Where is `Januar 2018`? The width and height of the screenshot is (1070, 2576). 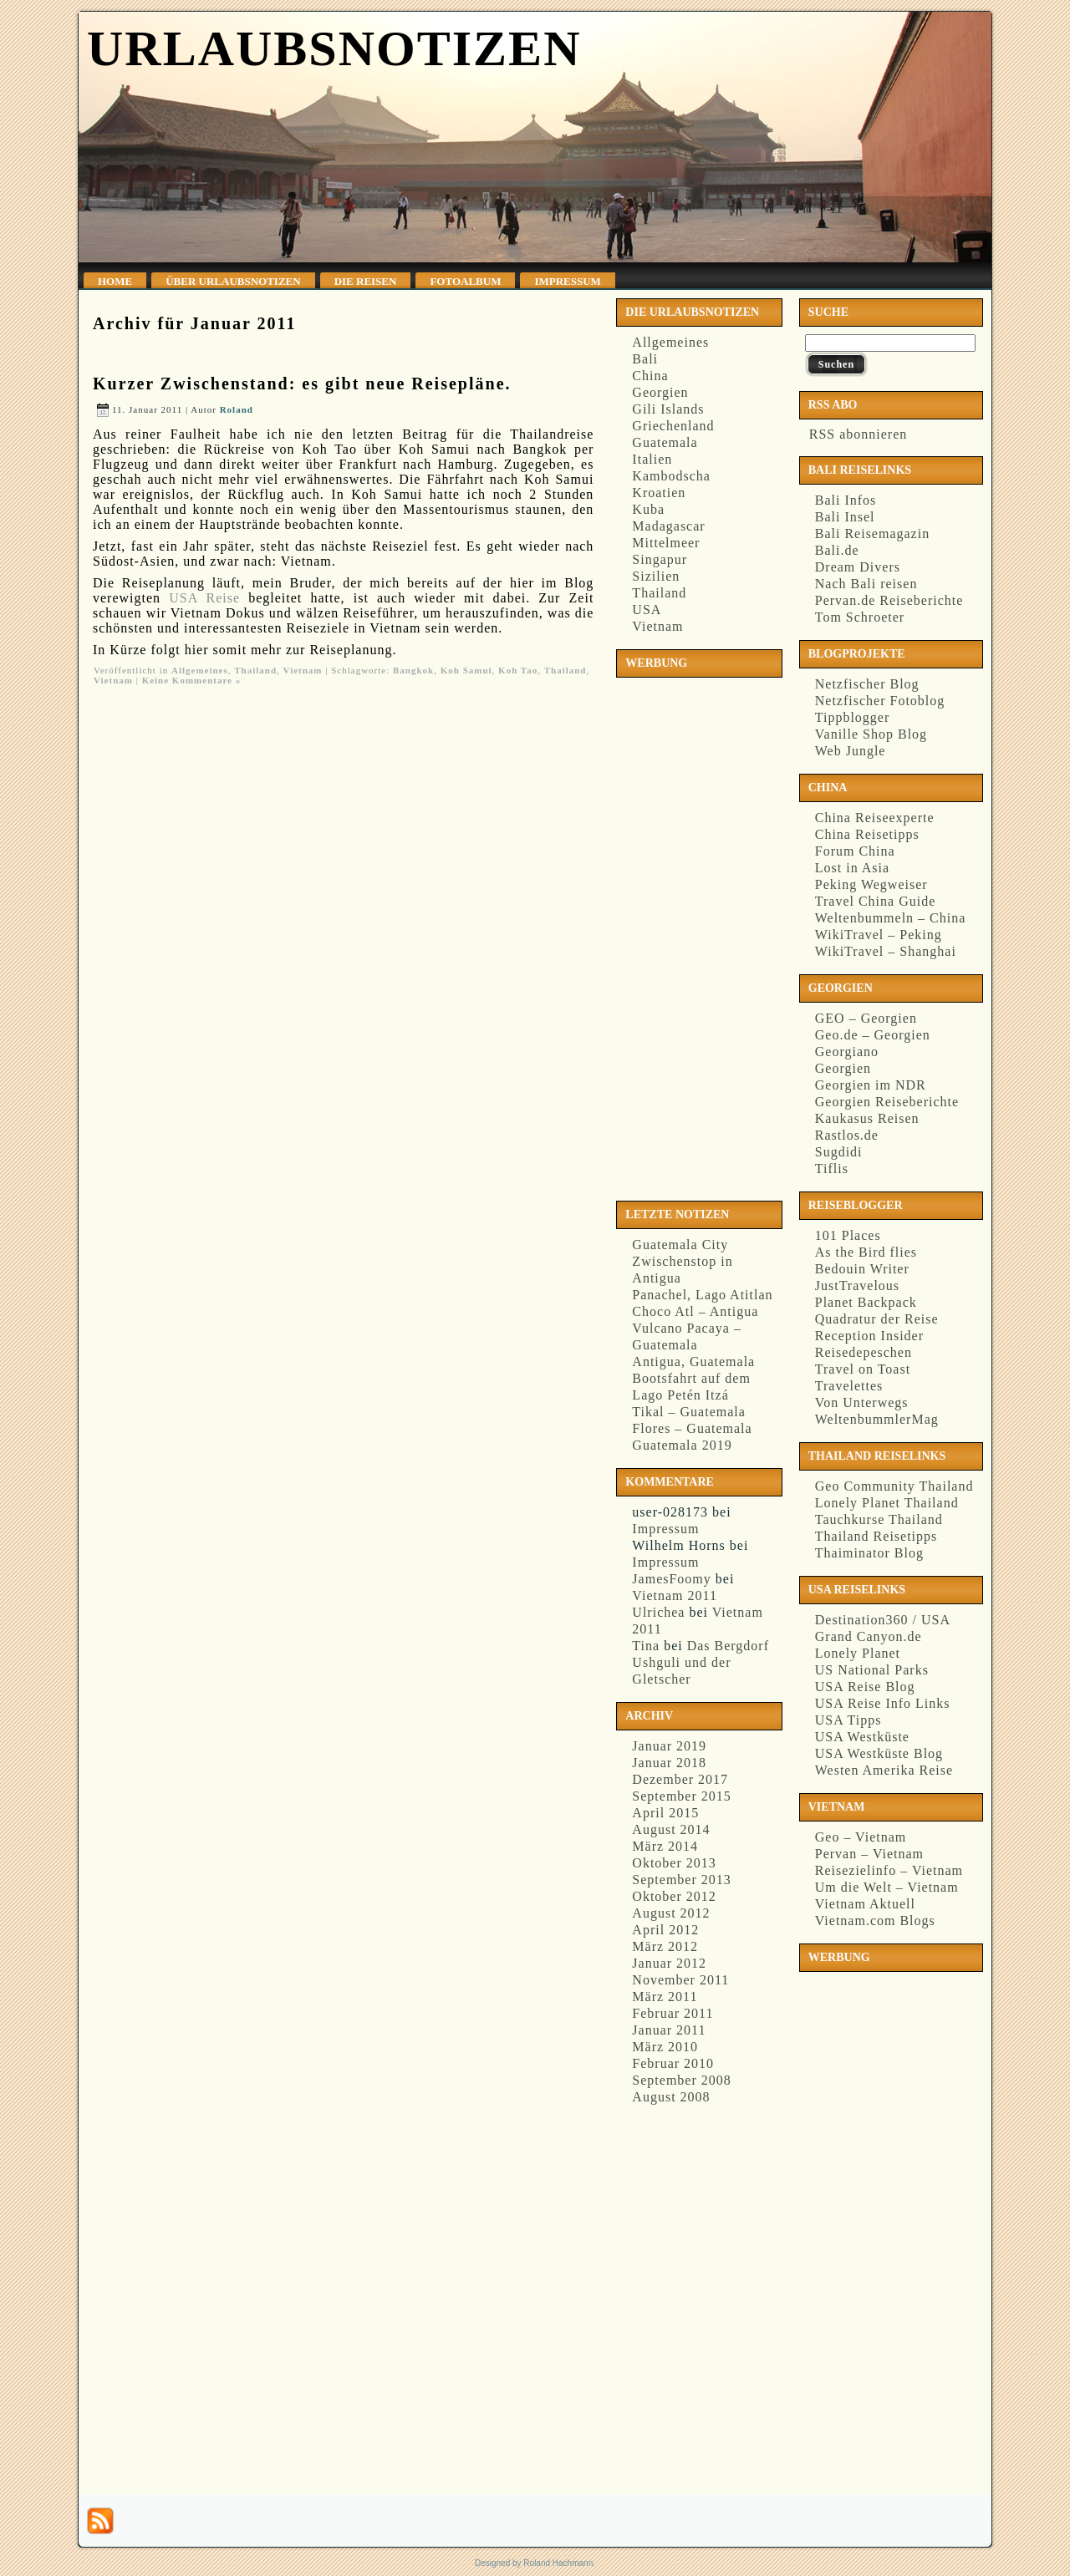
Januar 2018 is located at coordinates (669, 1762).